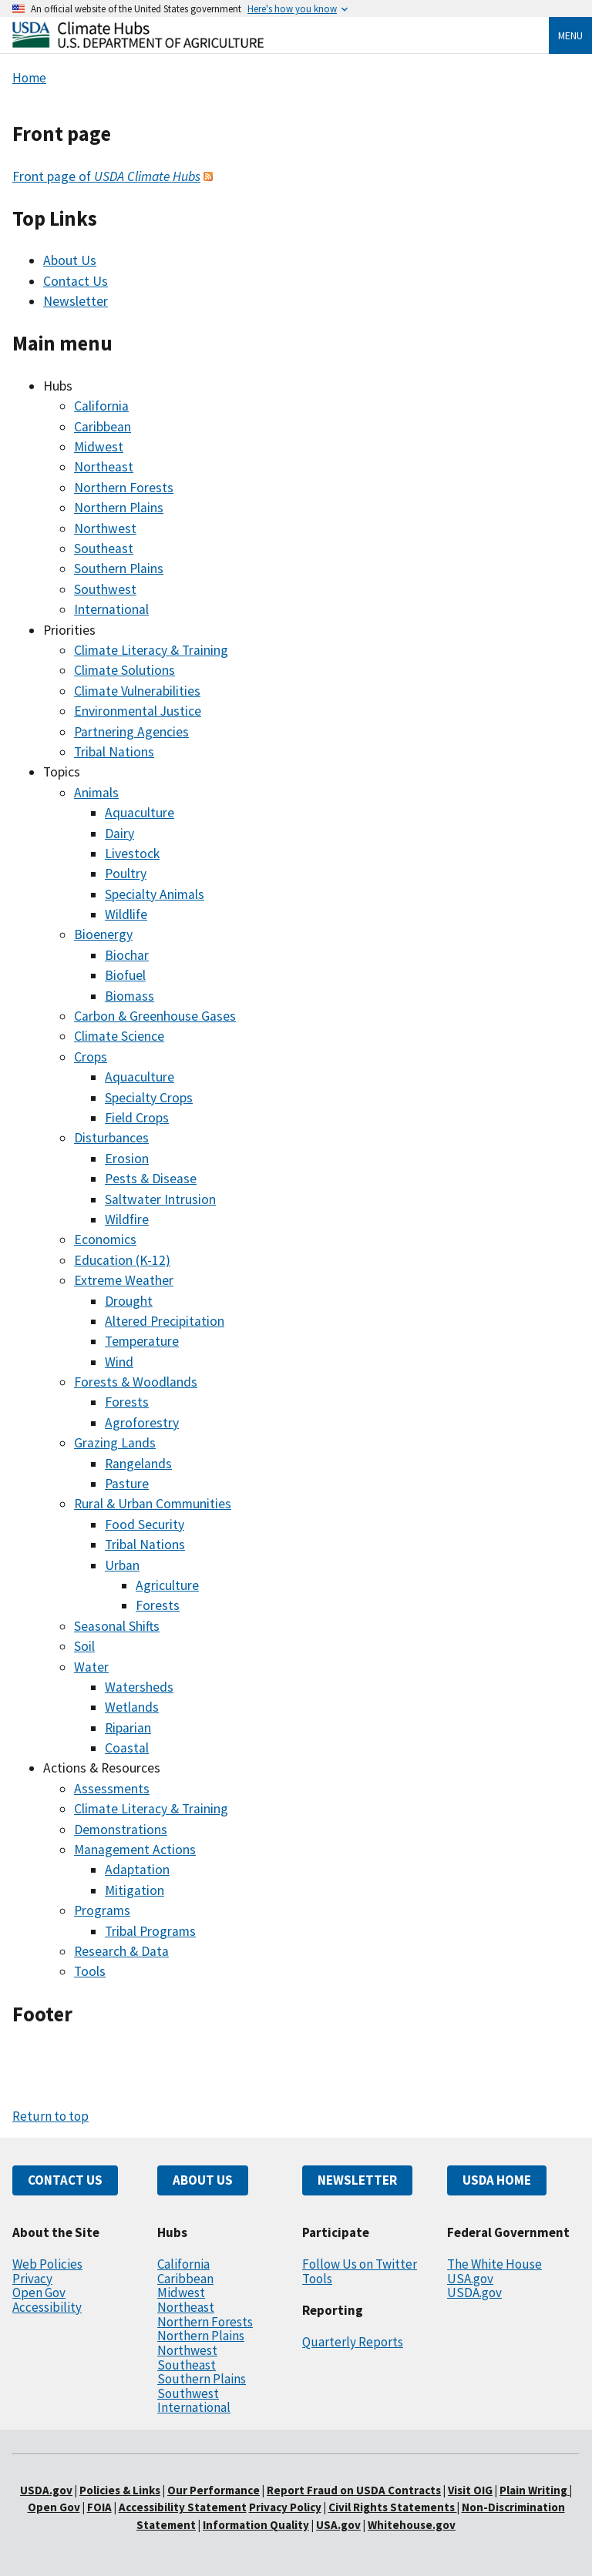 This screenshot has height=2576, width=592. What do you see at coordinates (570, 35) in the screenshot?
I see `Menu` at bounding box center [570, 35].